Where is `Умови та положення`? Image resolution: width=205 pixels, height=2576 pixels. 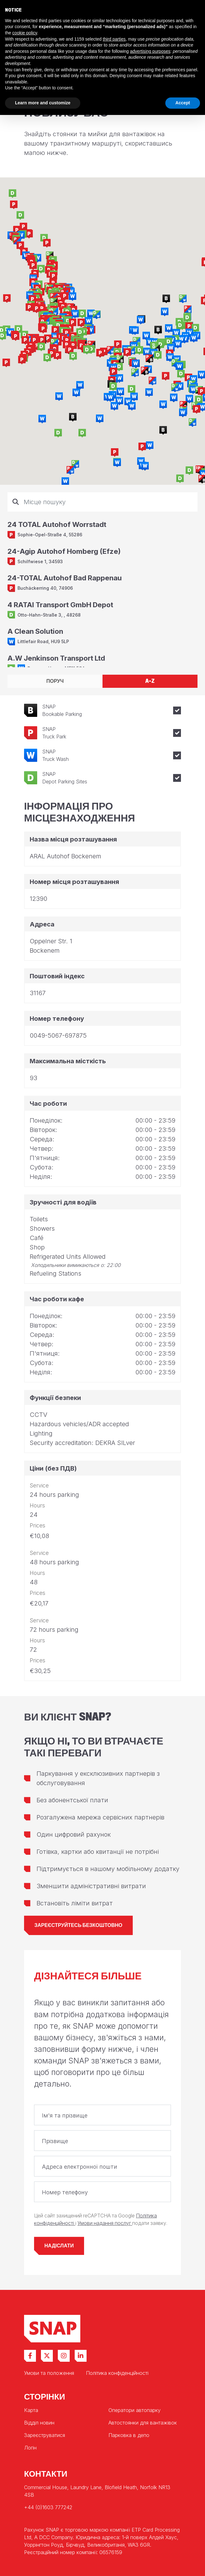 Умови та положення is located at coordinates (49, 2373).